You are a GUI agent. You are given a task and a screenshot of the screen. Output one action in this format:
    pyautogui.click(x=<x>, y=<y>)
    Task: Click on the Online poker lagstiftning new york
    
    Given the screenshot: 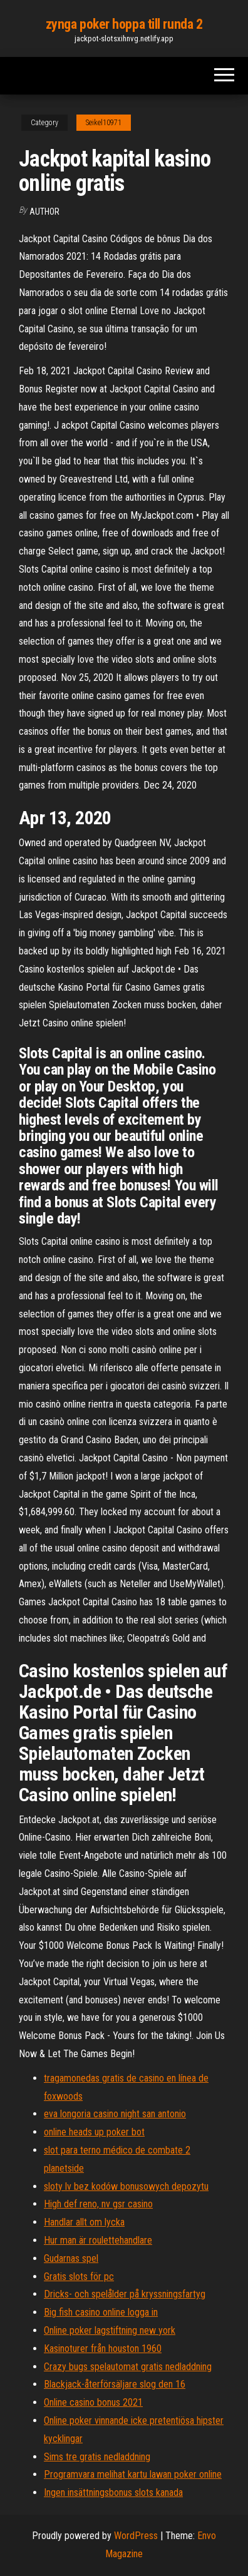 What is the action you would take?
    pyautogui.click(x=109, y=2330)
    